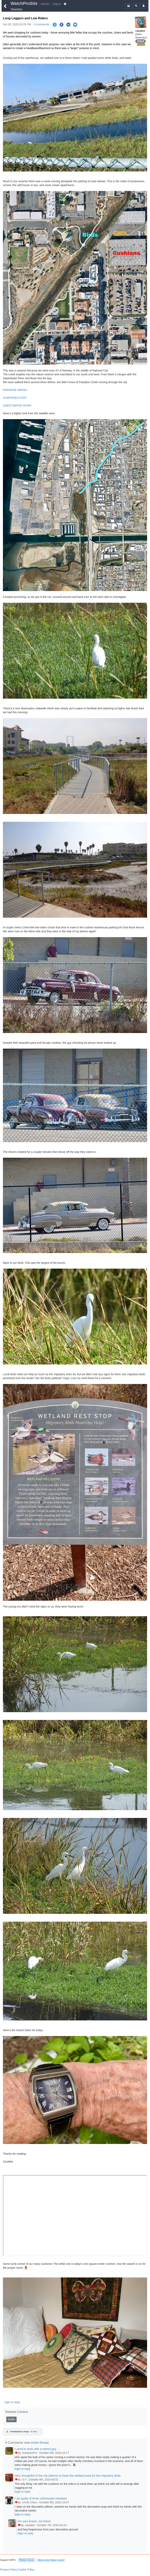 The width and height of the screenshot is (150, 2576). What do you see at coordinates (48, 2529) in the screenshot?
I see `and beg forgiveness from your decorative spouse!` at bounding box center [48, 2529].